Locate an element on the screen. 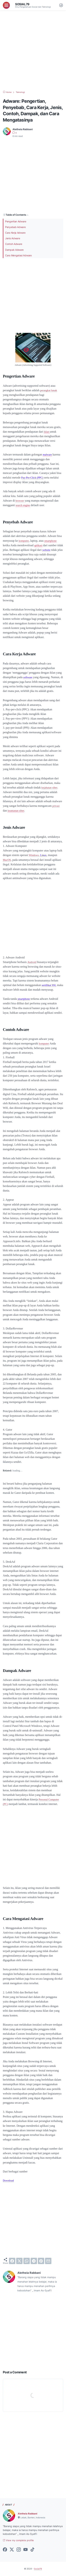 This screenshot has height=2576, width=66. Penyebab Adware is located at coordinates (15, 227).